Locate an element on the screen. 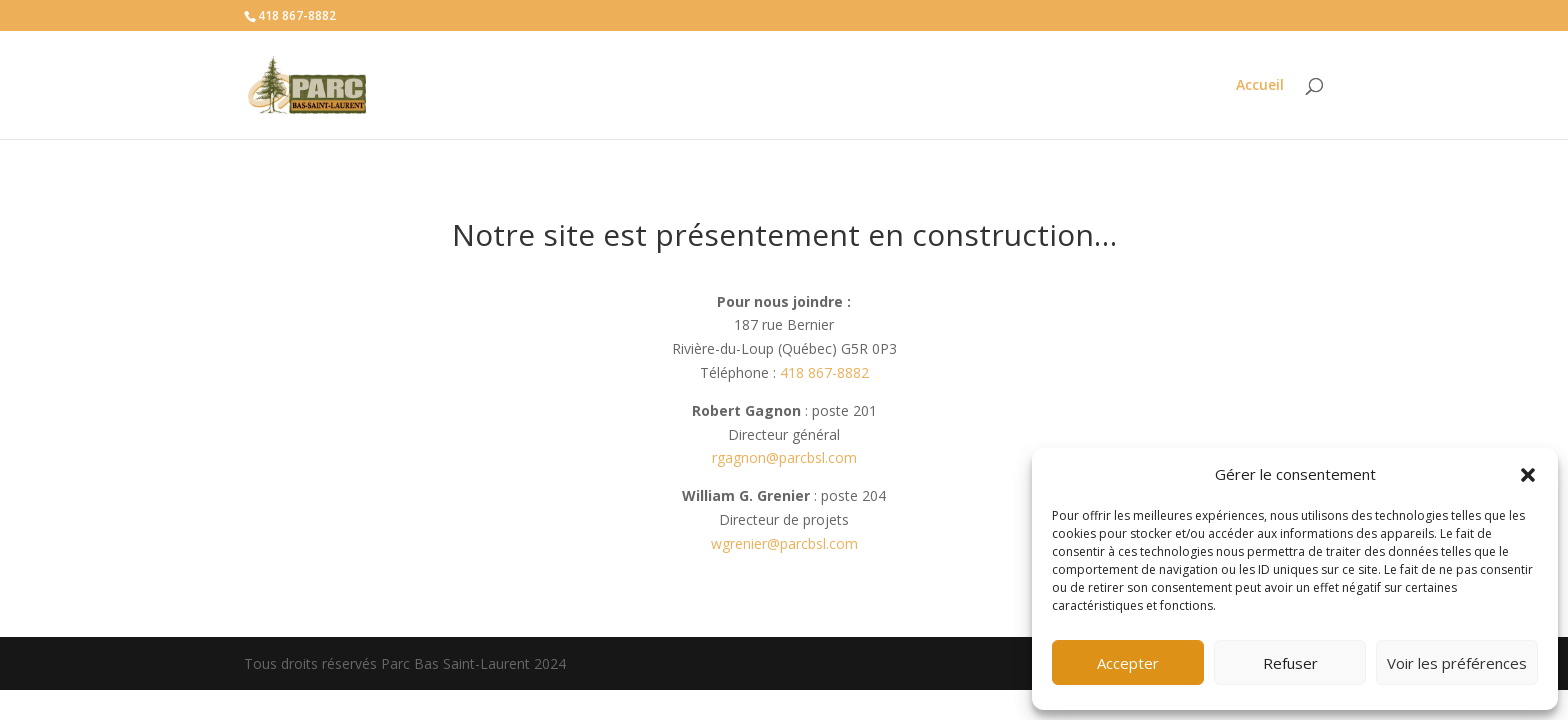 The image size is (1568, 720). Accepter is located at coordinates (1128, 663).